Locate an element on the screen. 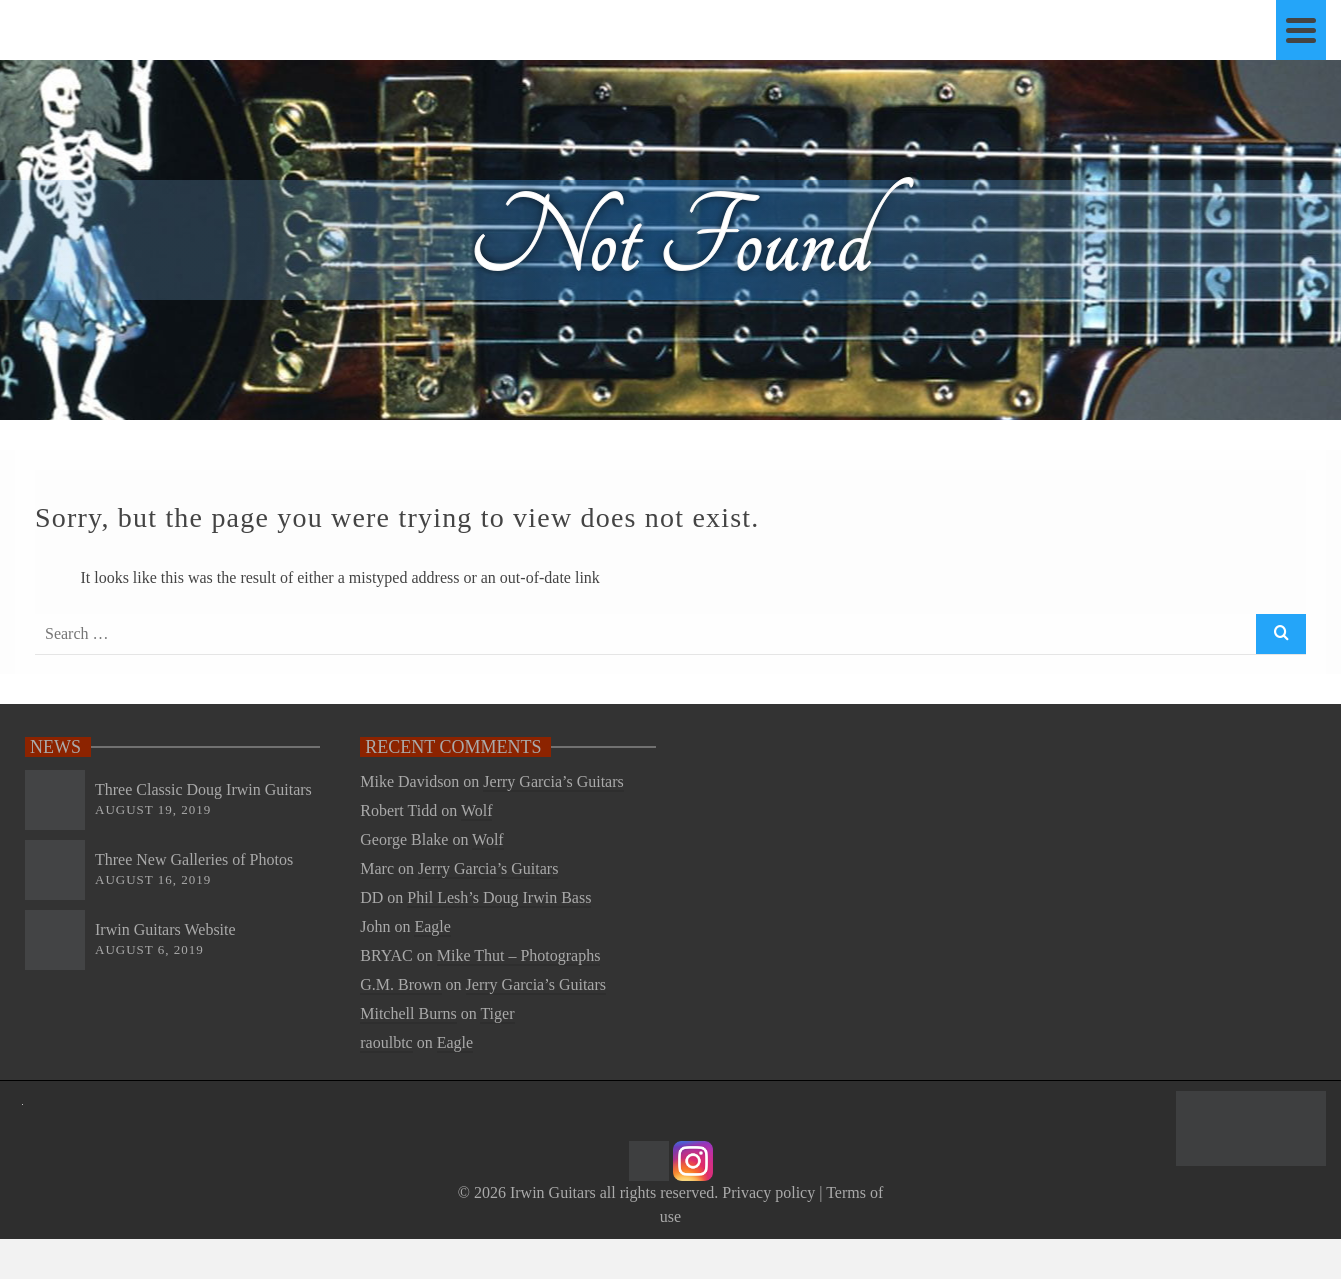  Three Classic Doug Irwin Guitars is located at coordinates (203, 789).